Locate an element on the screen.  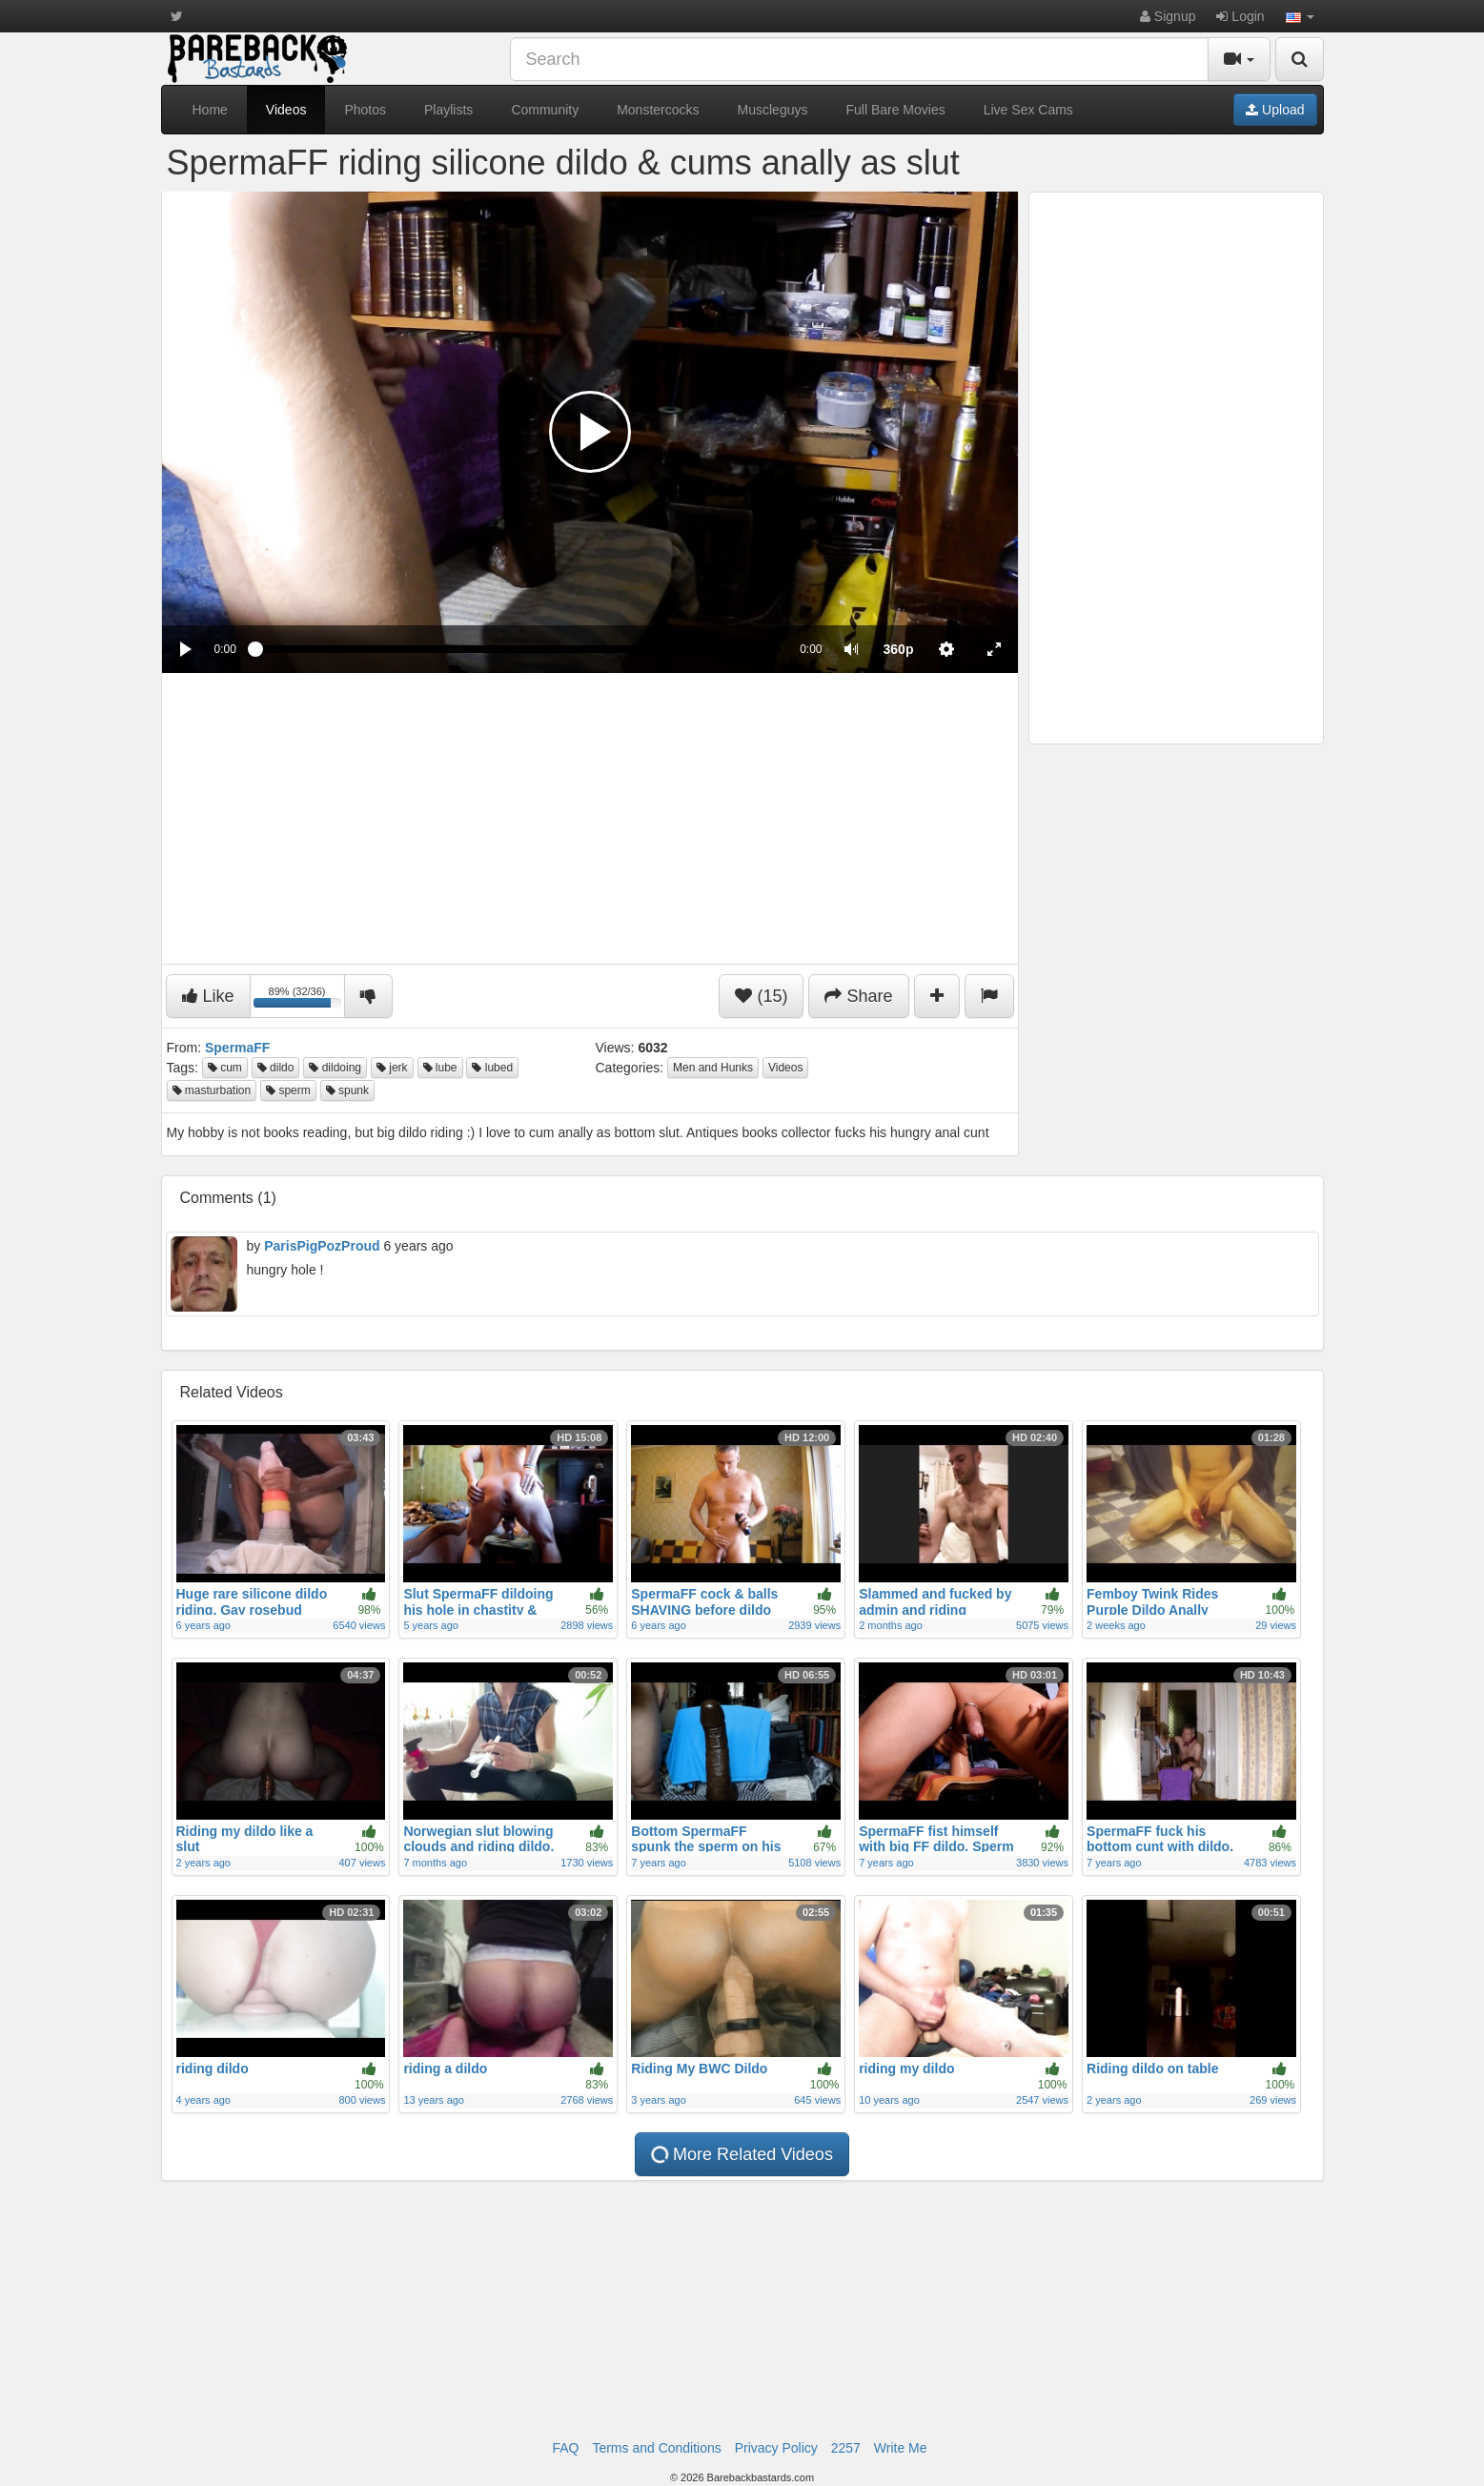
cum is located at coordinates (225, 1067).